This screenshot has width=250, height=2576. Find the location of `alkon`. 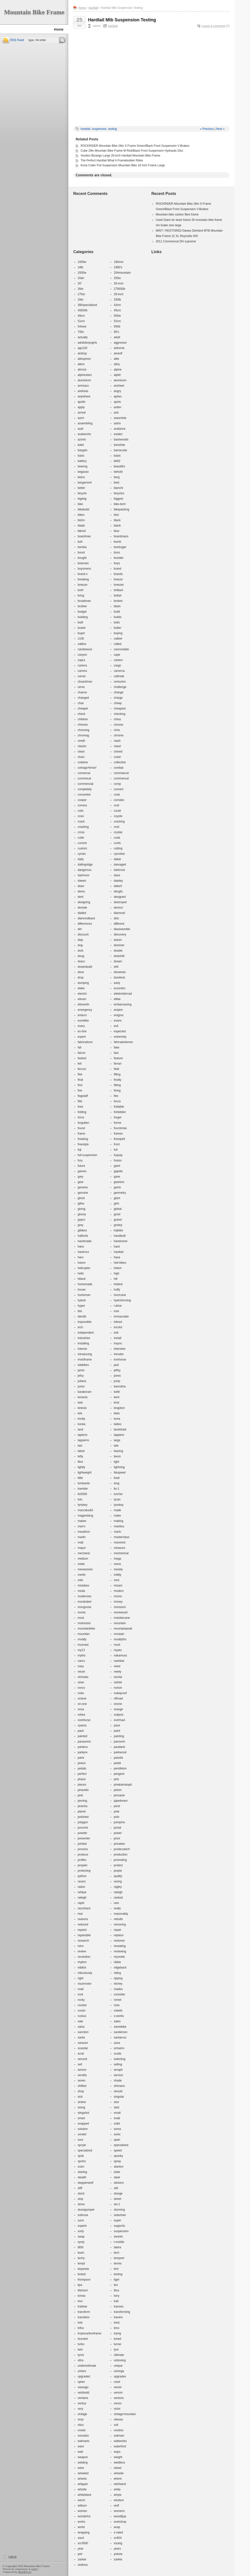

alkon is located at coordinates (81, 364).